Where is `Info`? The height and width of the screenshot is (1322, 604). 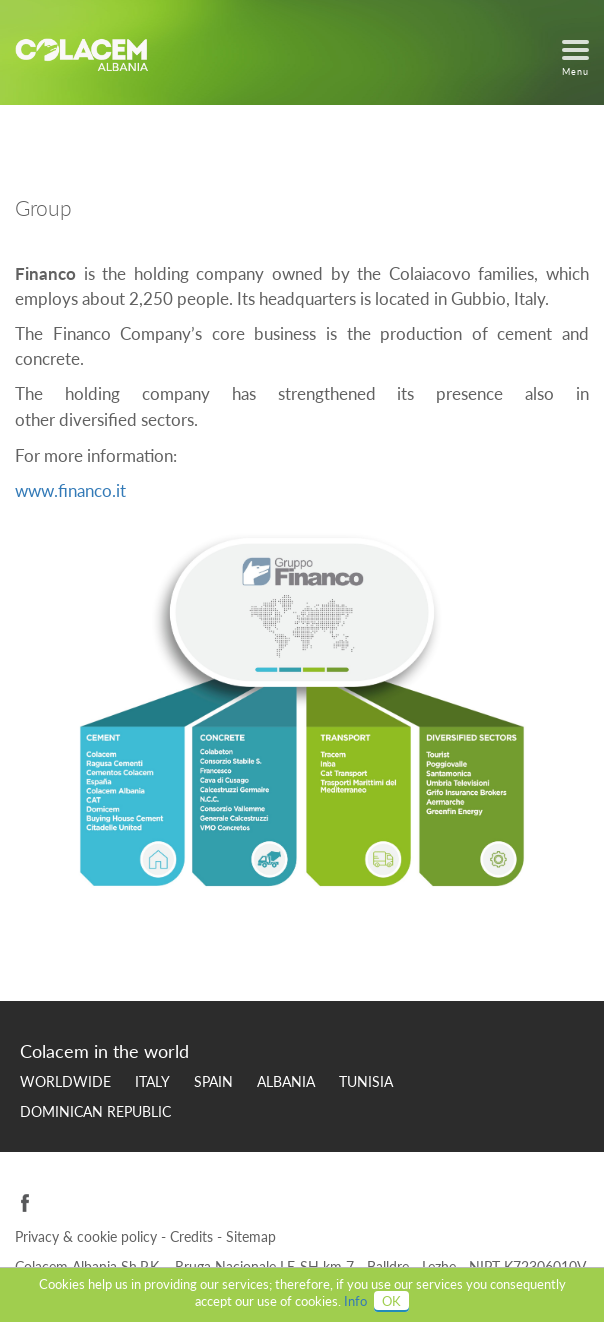
Info is located at coordinates (355, 1301).